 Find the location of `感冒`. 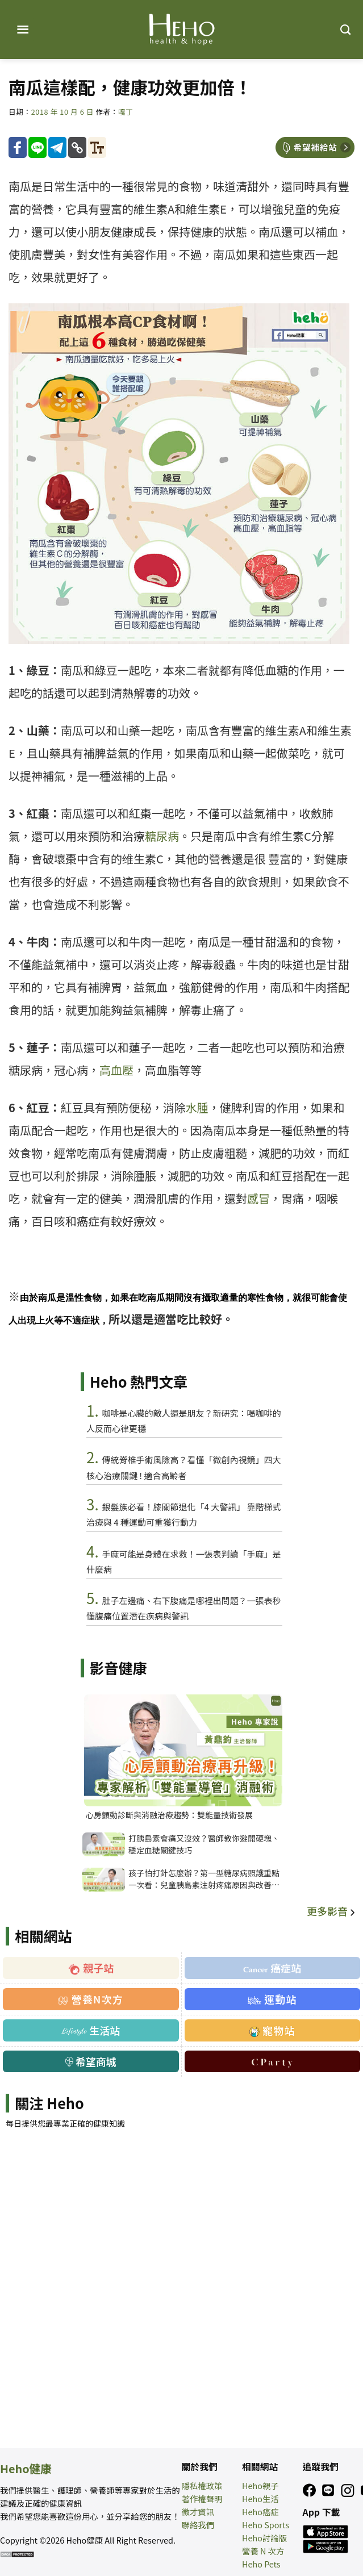

感冒 is located at coordinates (258, 1198).